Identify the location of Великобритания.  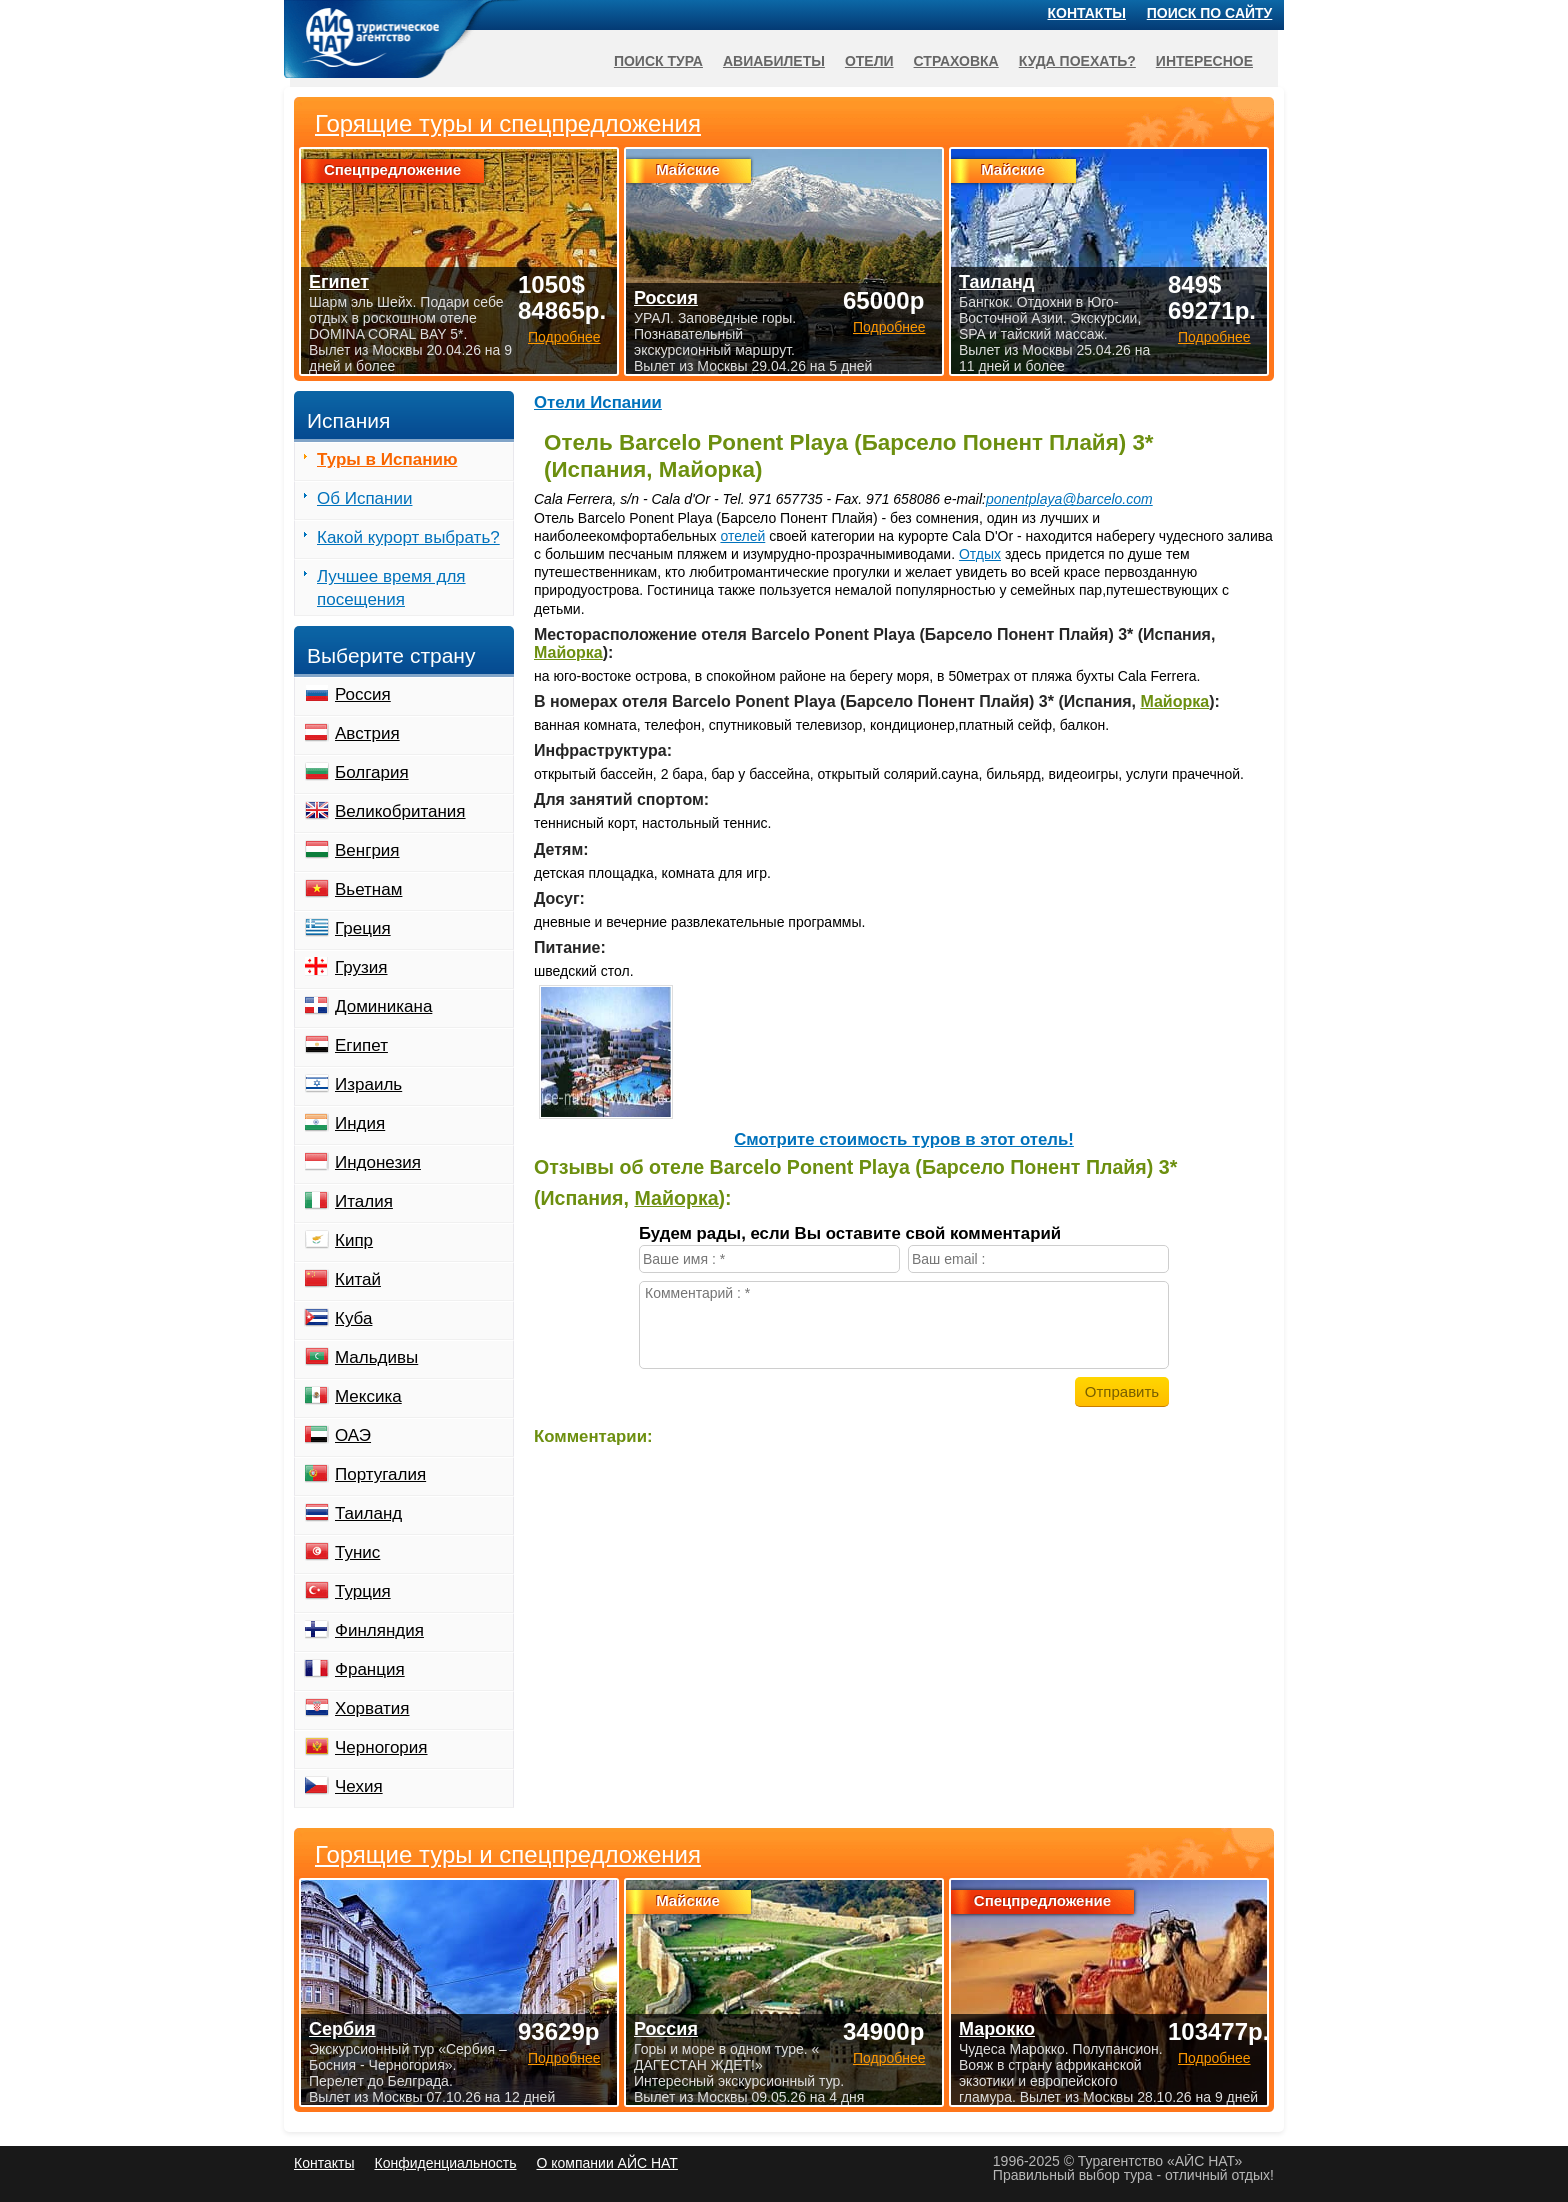
(400, 811).